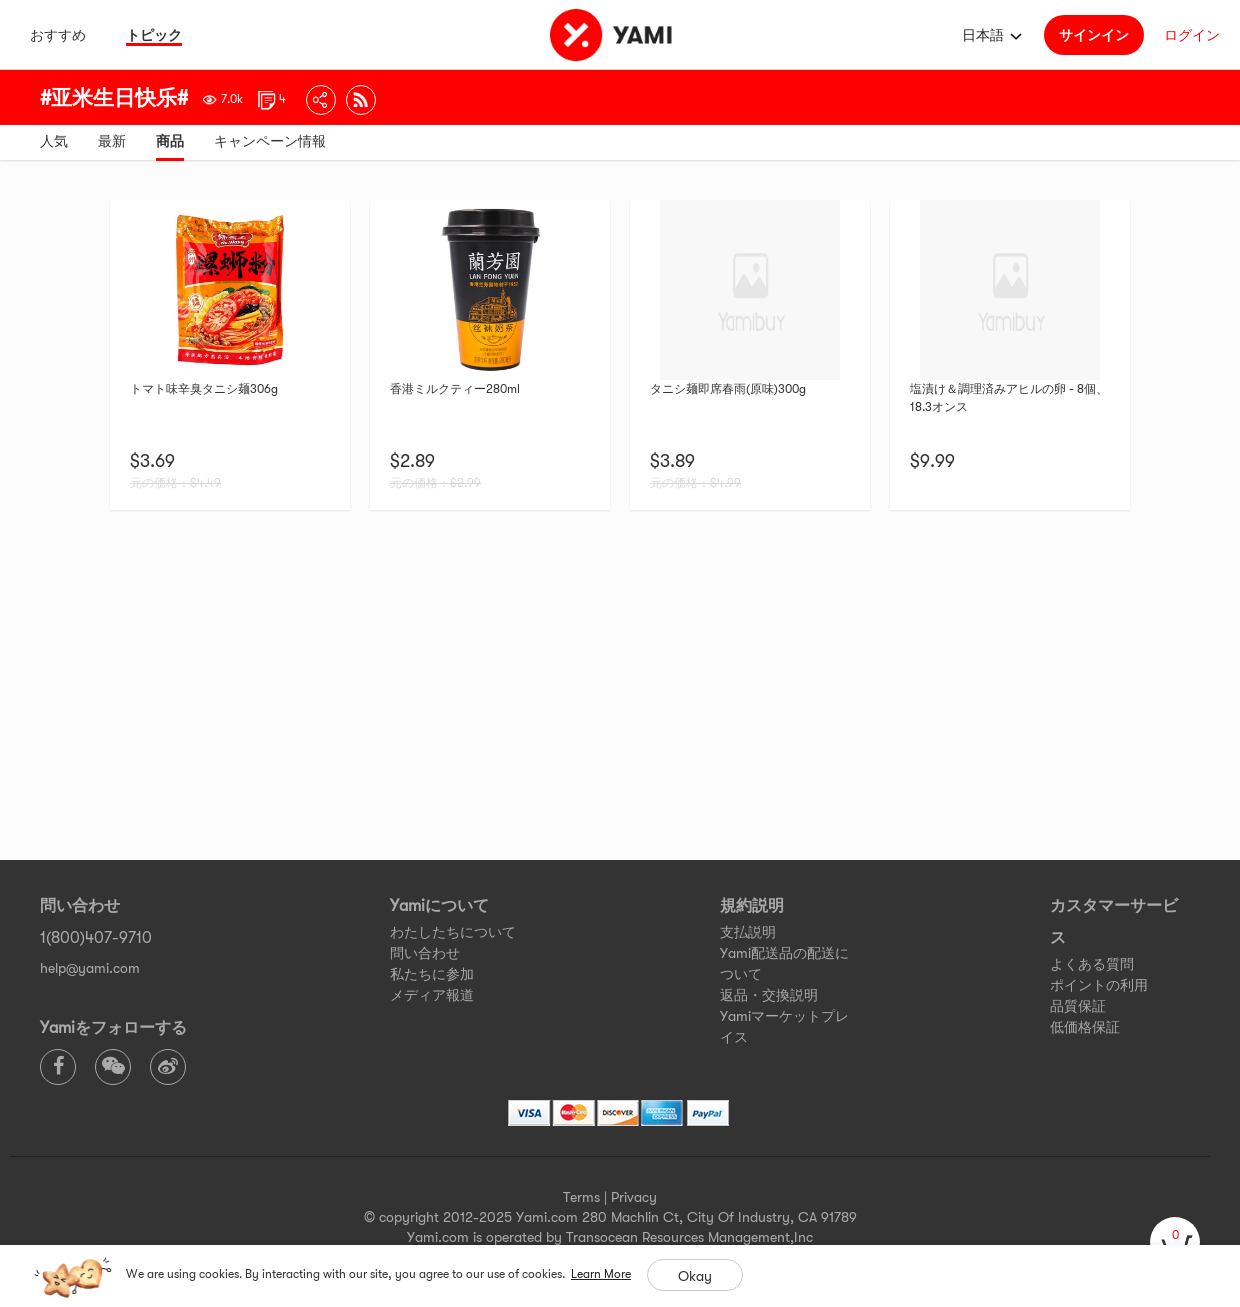 The width and height of the screenshot is (1240, 1307). I want to click on Privacy, so click(634, 1197).